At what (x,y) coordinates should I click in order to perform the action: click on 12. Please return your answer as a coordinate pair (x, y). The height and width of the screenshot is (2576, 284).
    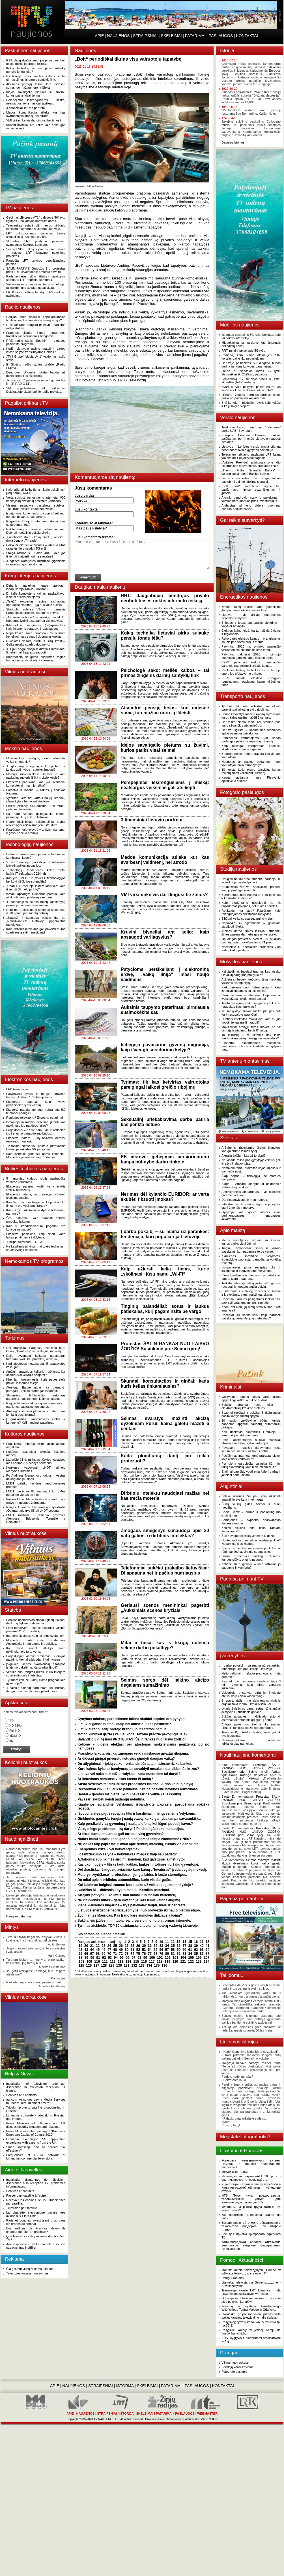
    Looking at the image, I should click on (173, 1942).